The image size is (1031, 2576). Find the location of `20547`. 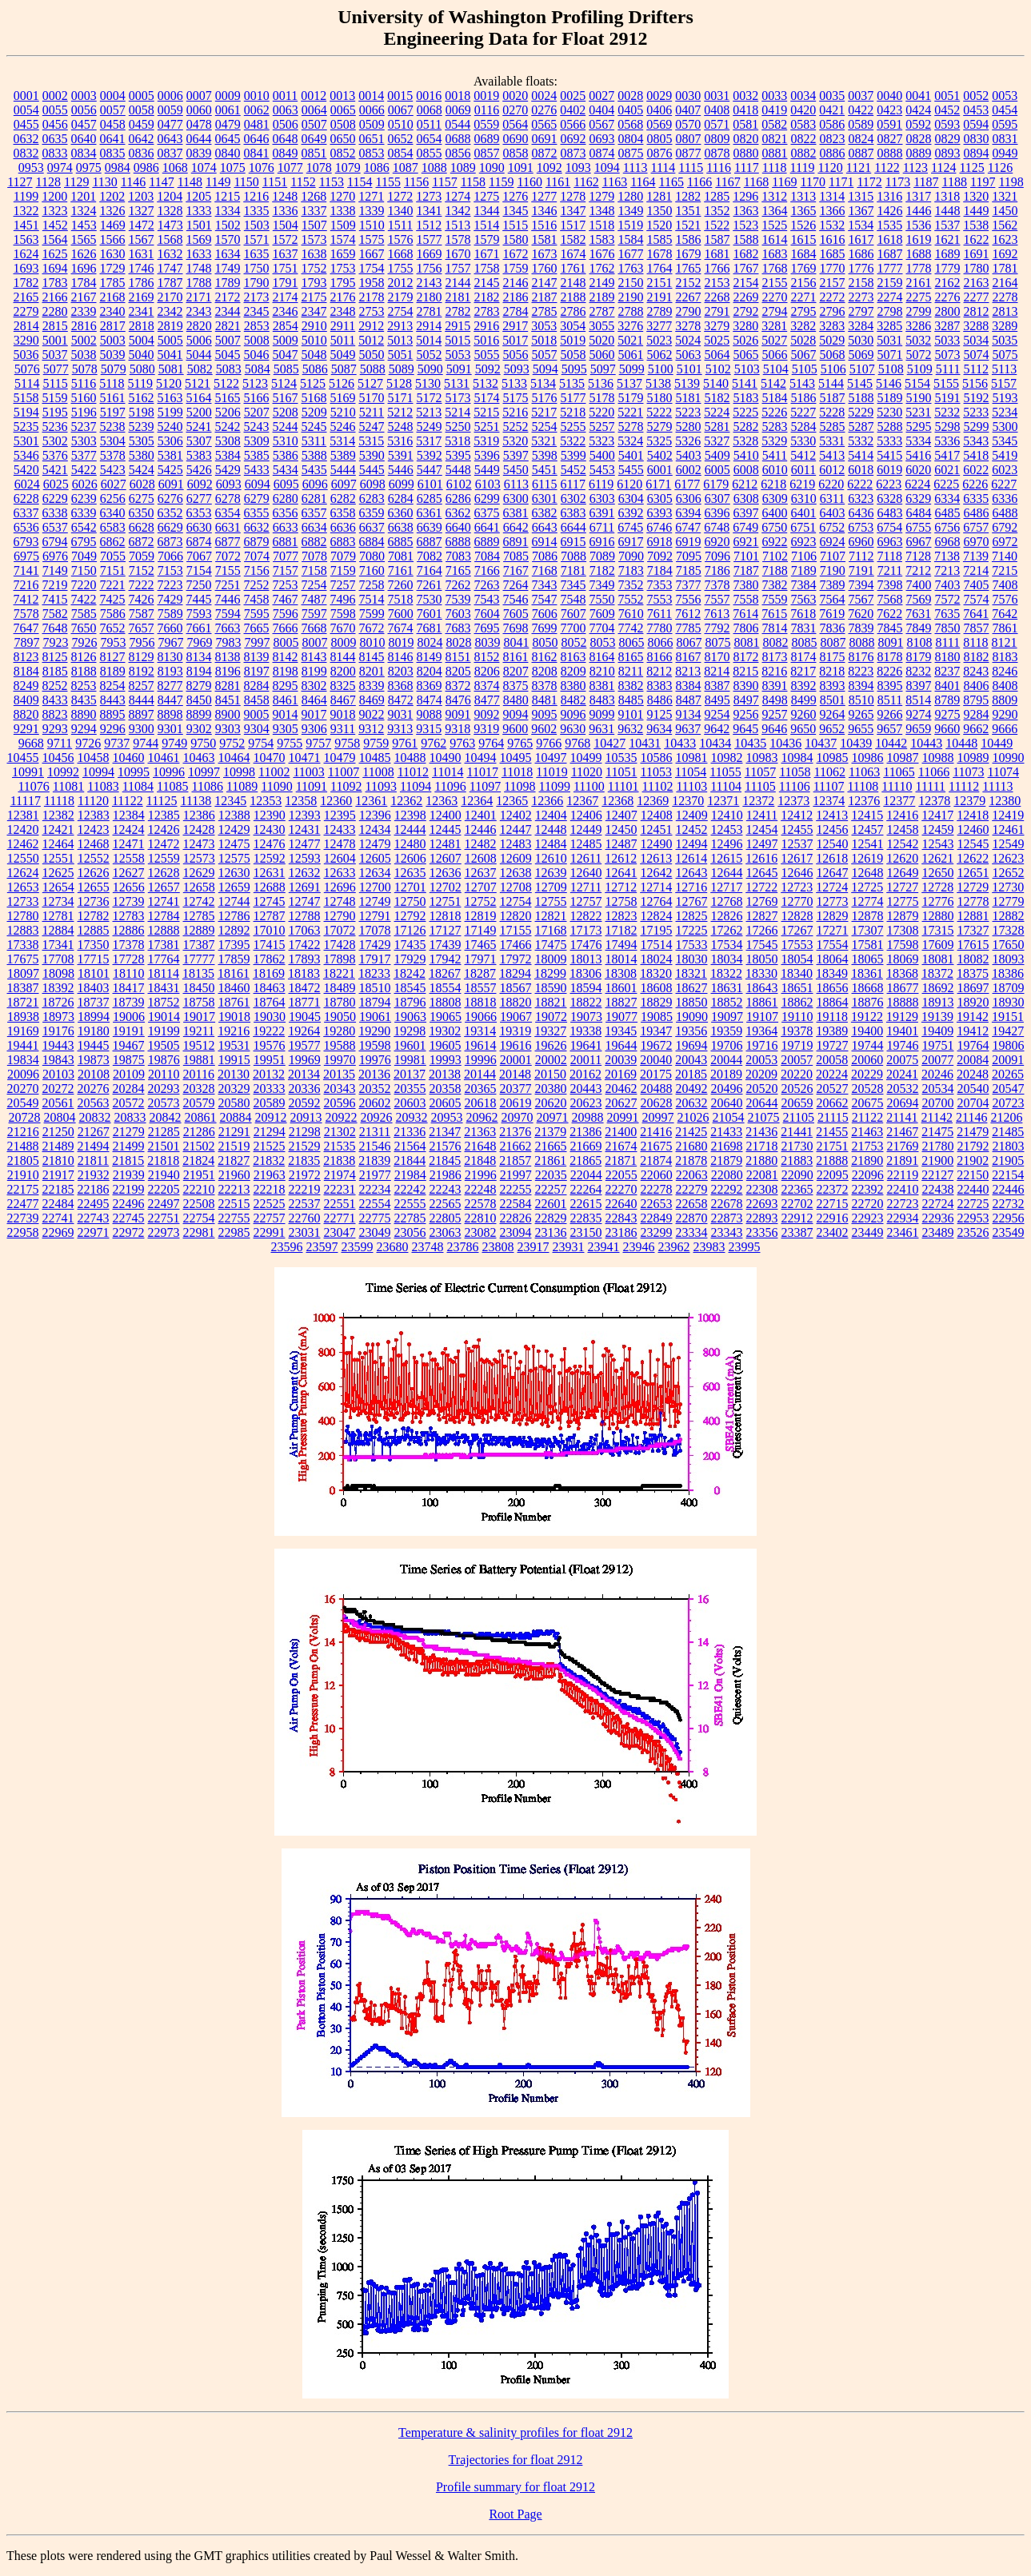

20547 is located at coordinates (1009, 1088).